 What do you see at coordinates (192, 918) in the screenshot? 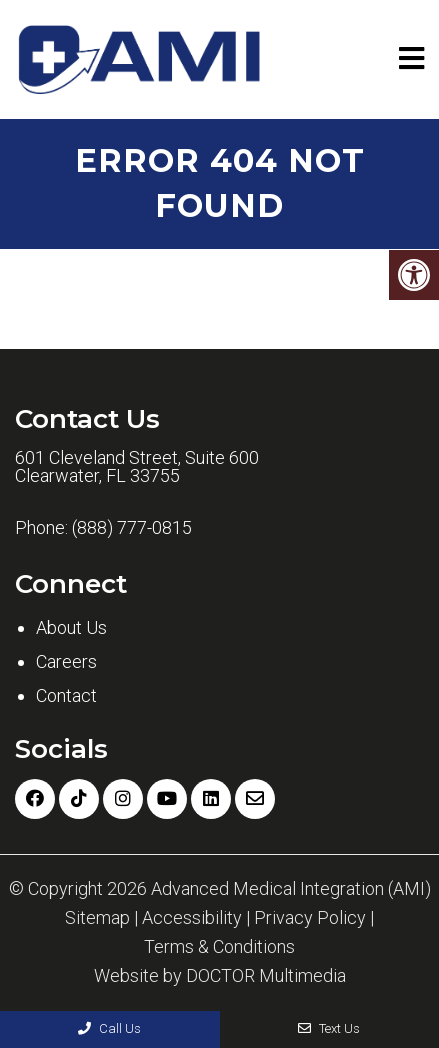
I see `Accessibility` at bounding box center [192, 918].